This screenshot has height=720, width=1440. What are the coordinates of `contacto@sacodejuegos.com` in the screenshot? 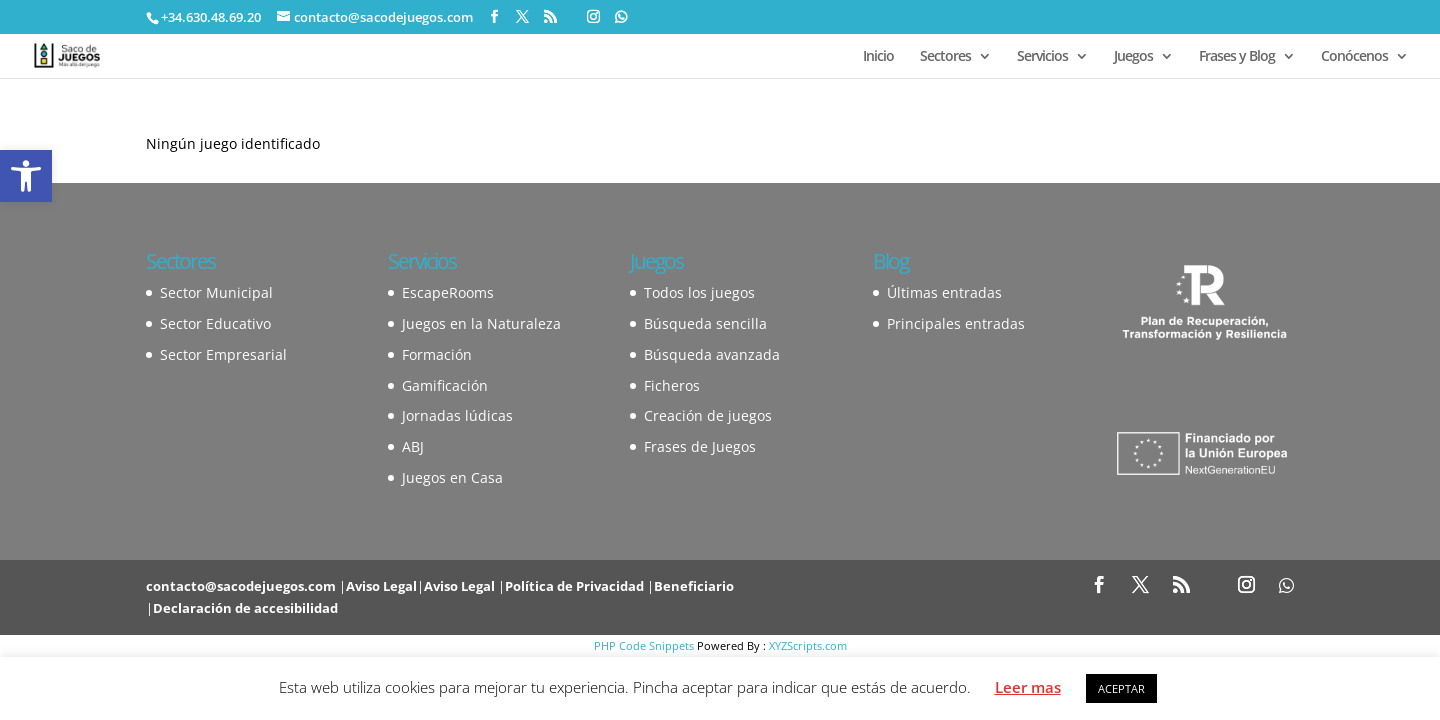 It's located at (241, 586).